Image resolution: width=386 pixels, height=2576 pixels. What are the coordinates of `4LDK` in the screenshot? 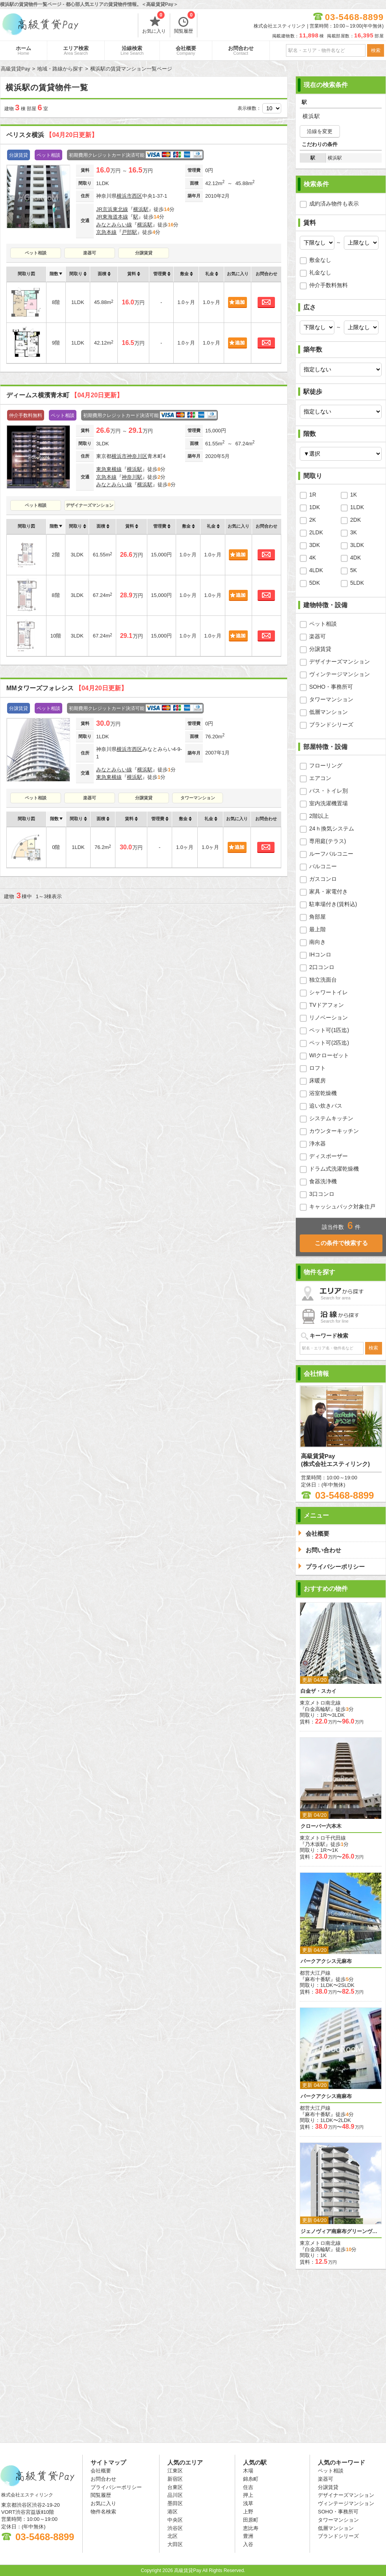 It's located at (316, 570).